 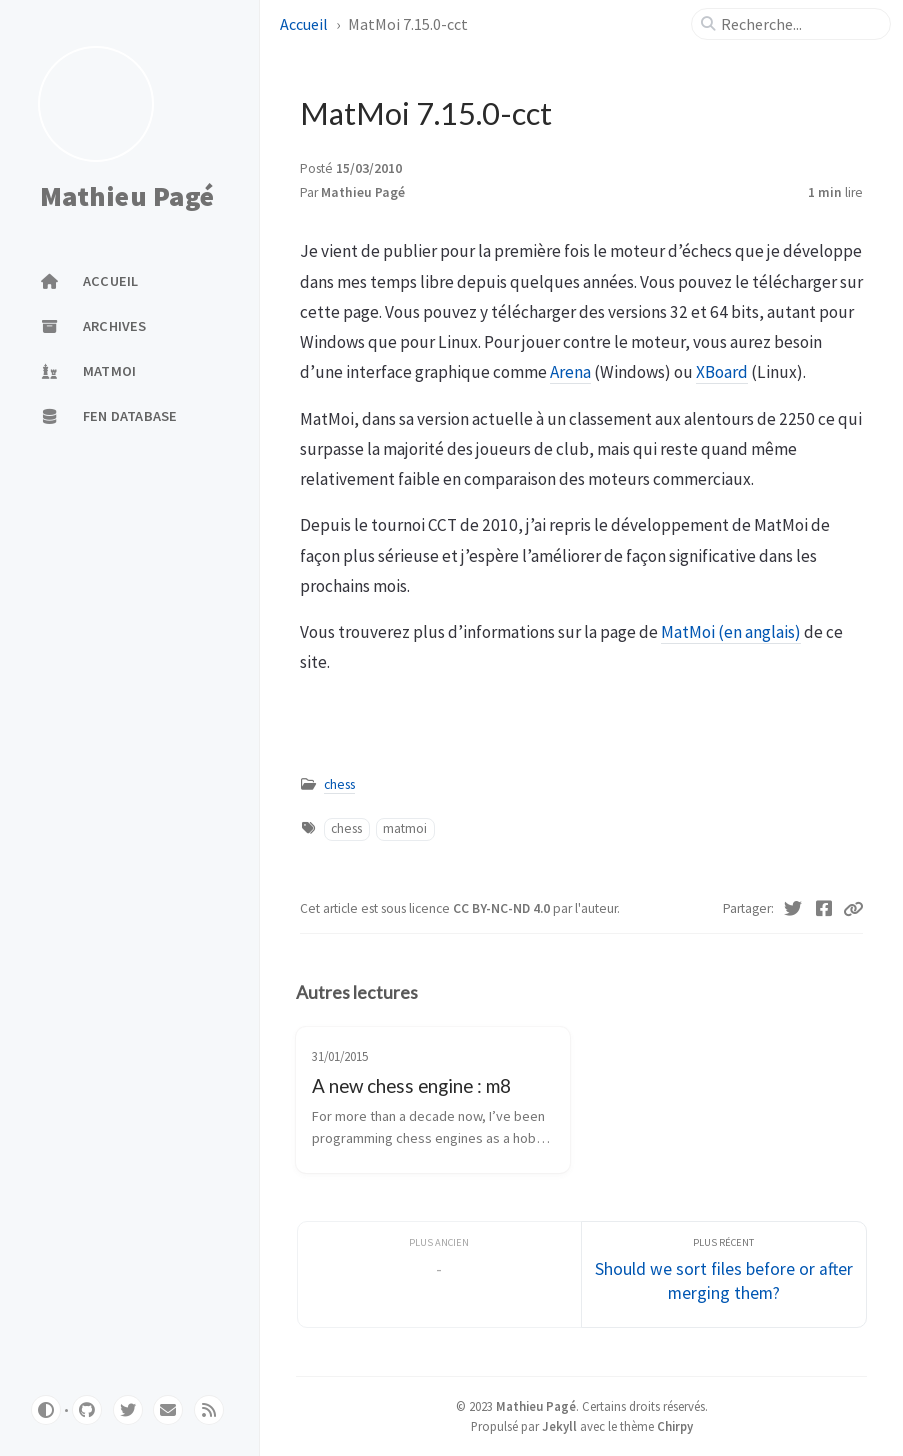 I want to click on CC BY-NC-ND 4.0, so click(x=503, y=908).